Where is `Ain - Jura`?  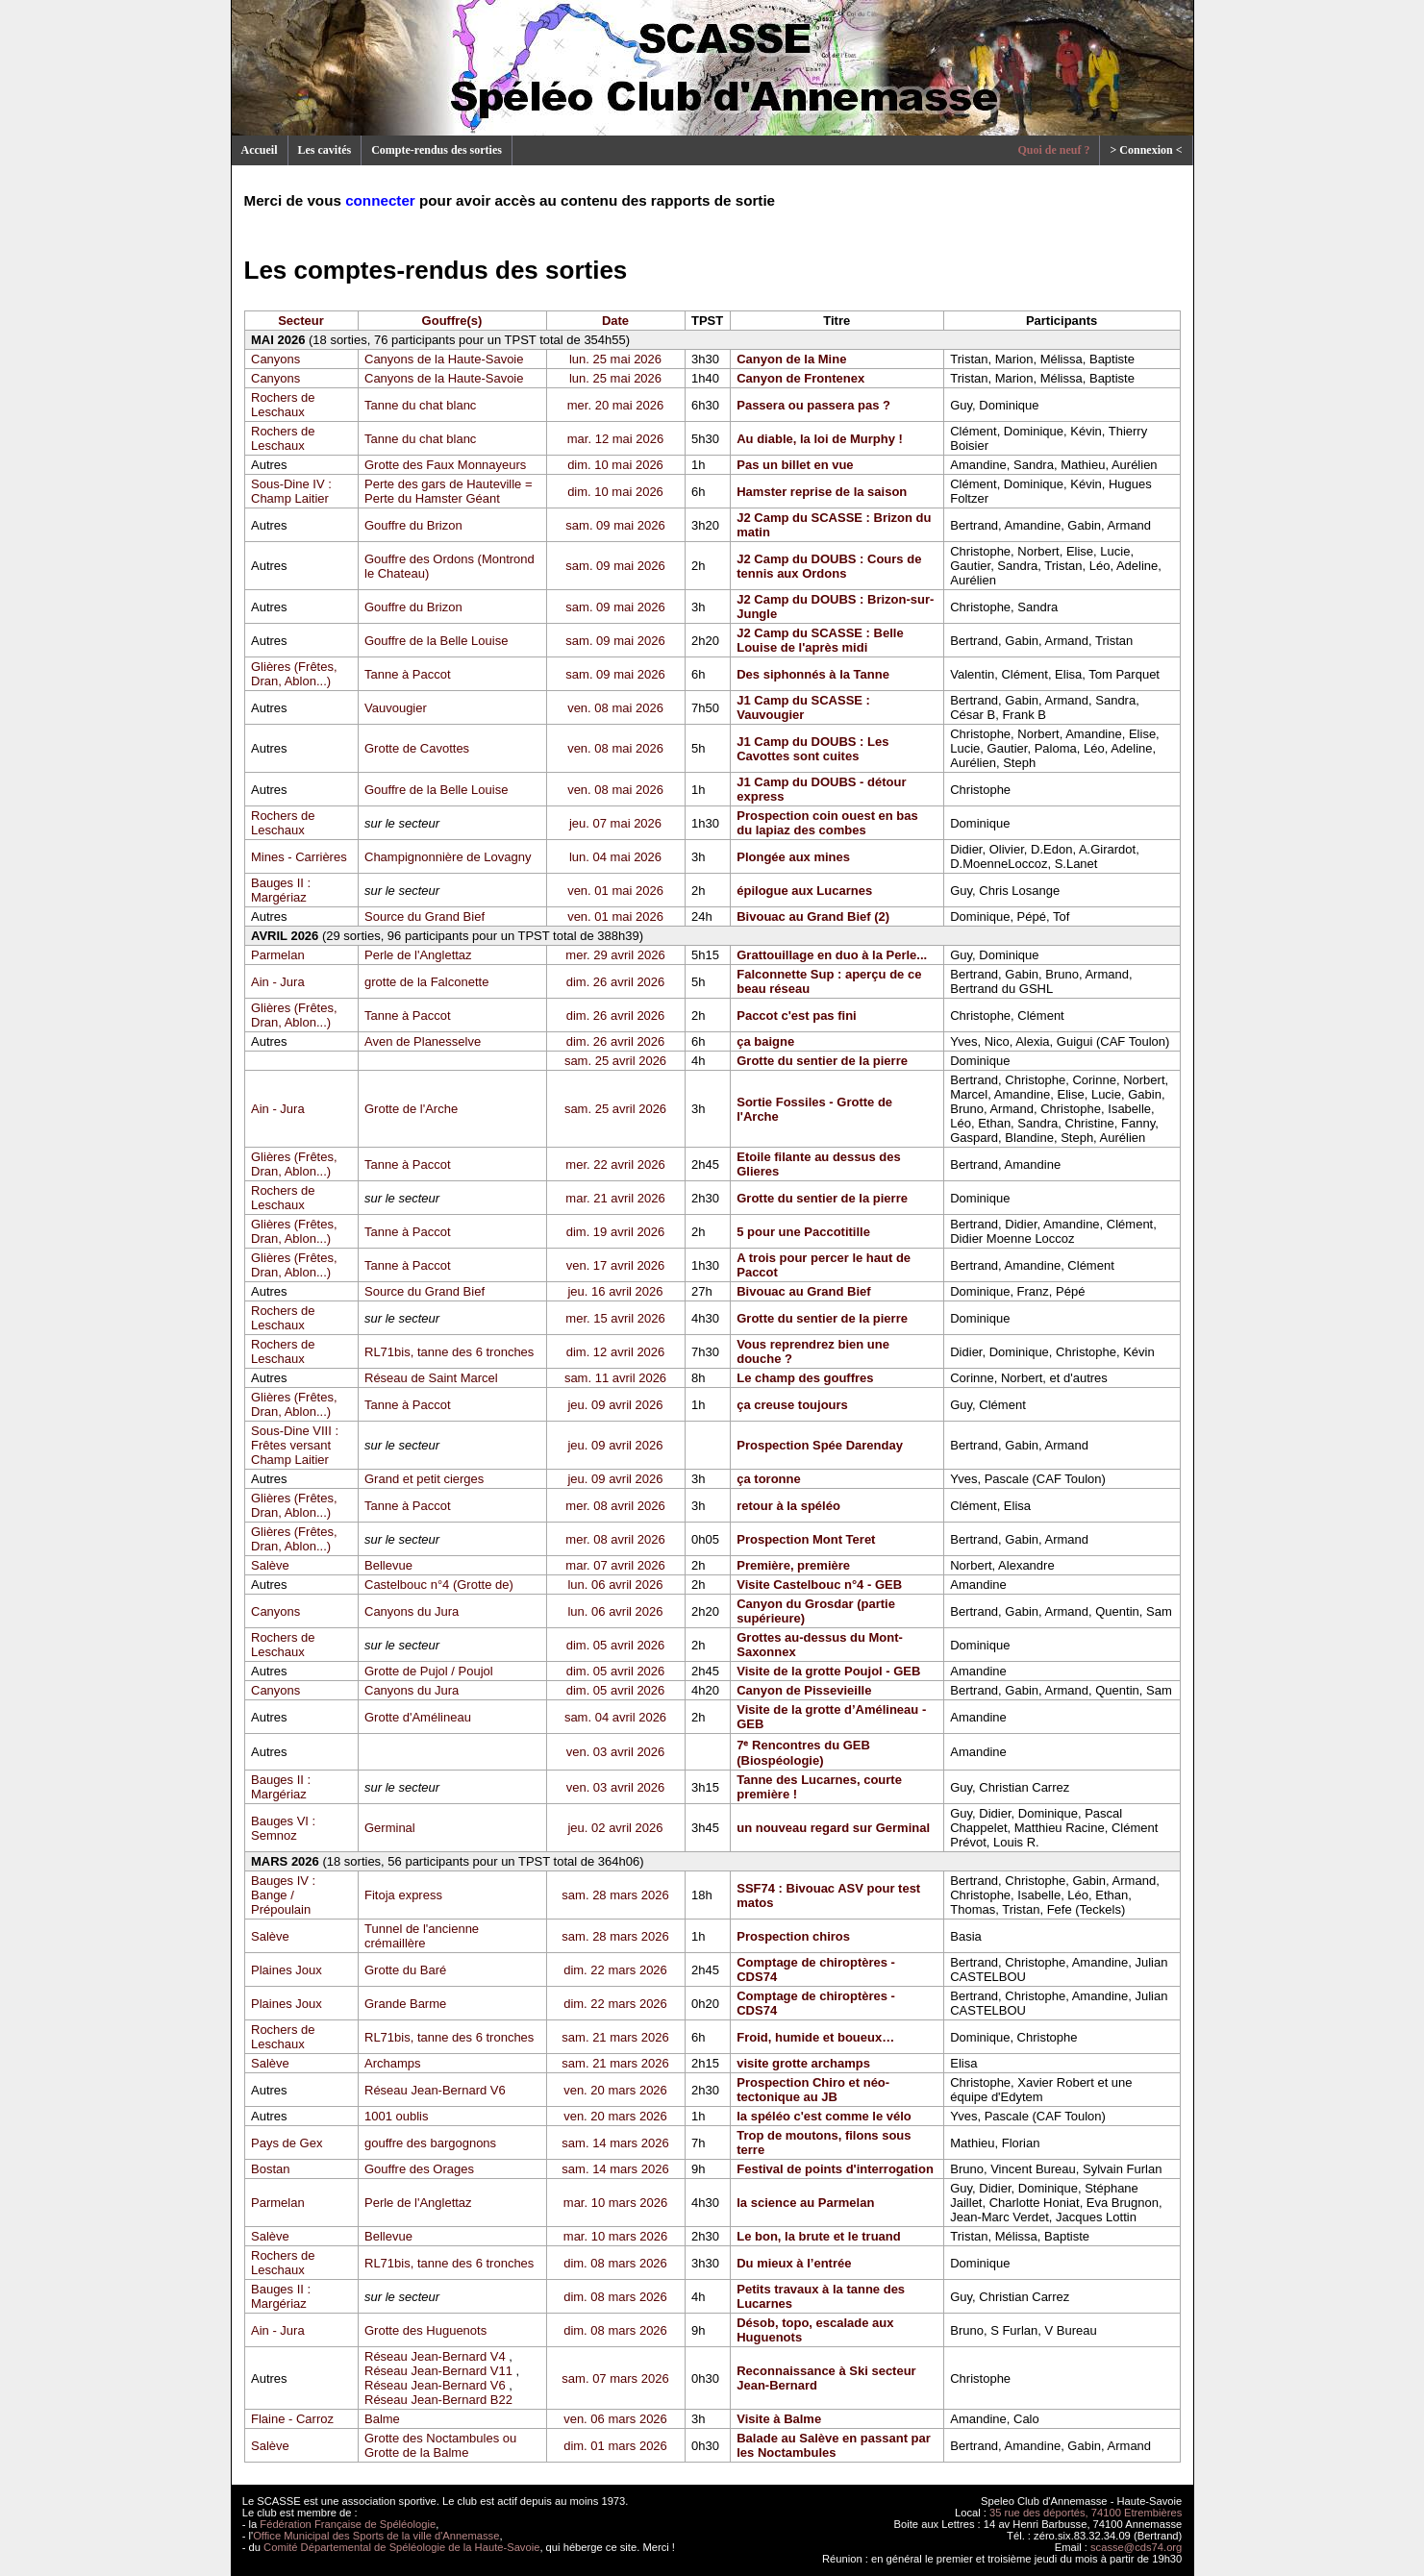 Ain - Jura is located at coordinates (278, 982).